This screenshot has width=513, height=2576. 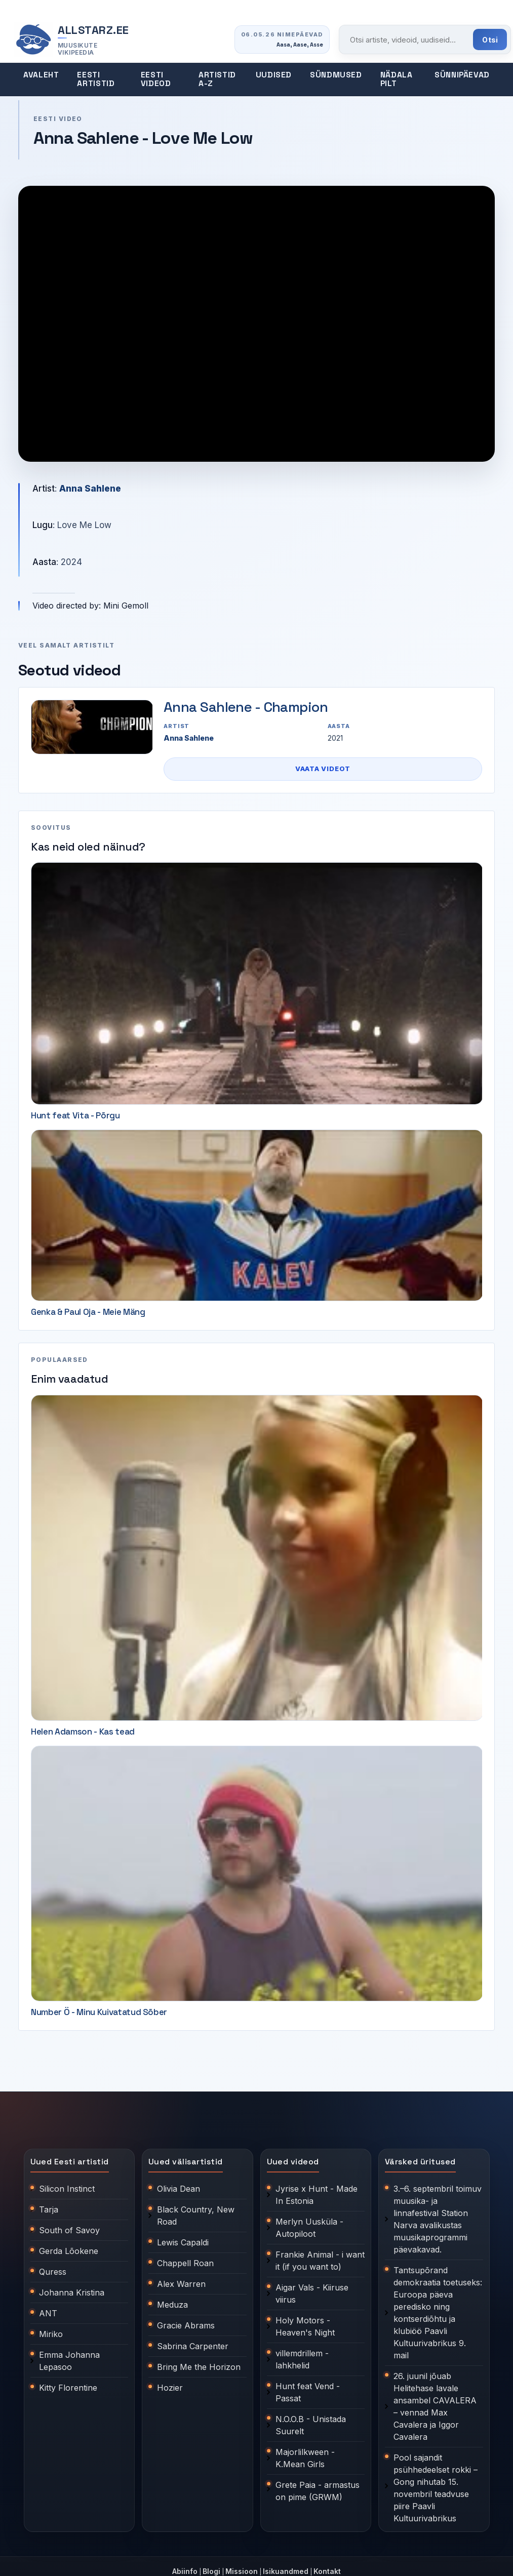 I want to click on Sünnipäevad, so click(x=462, y=75).